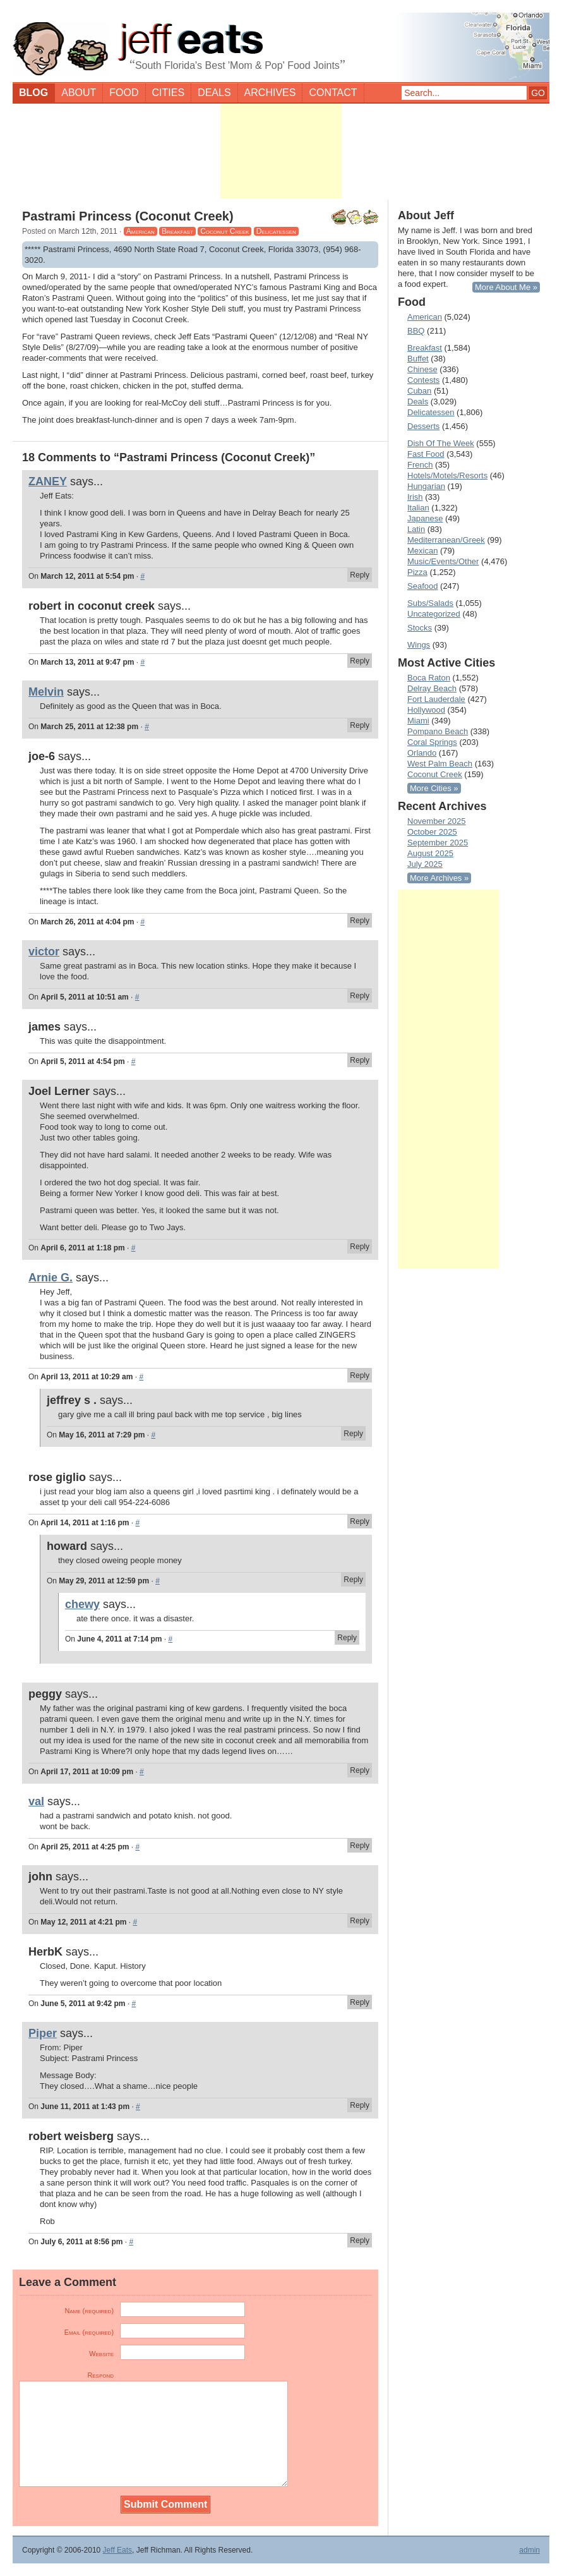  I want to click on Pompano Beach, so click(437, 731).